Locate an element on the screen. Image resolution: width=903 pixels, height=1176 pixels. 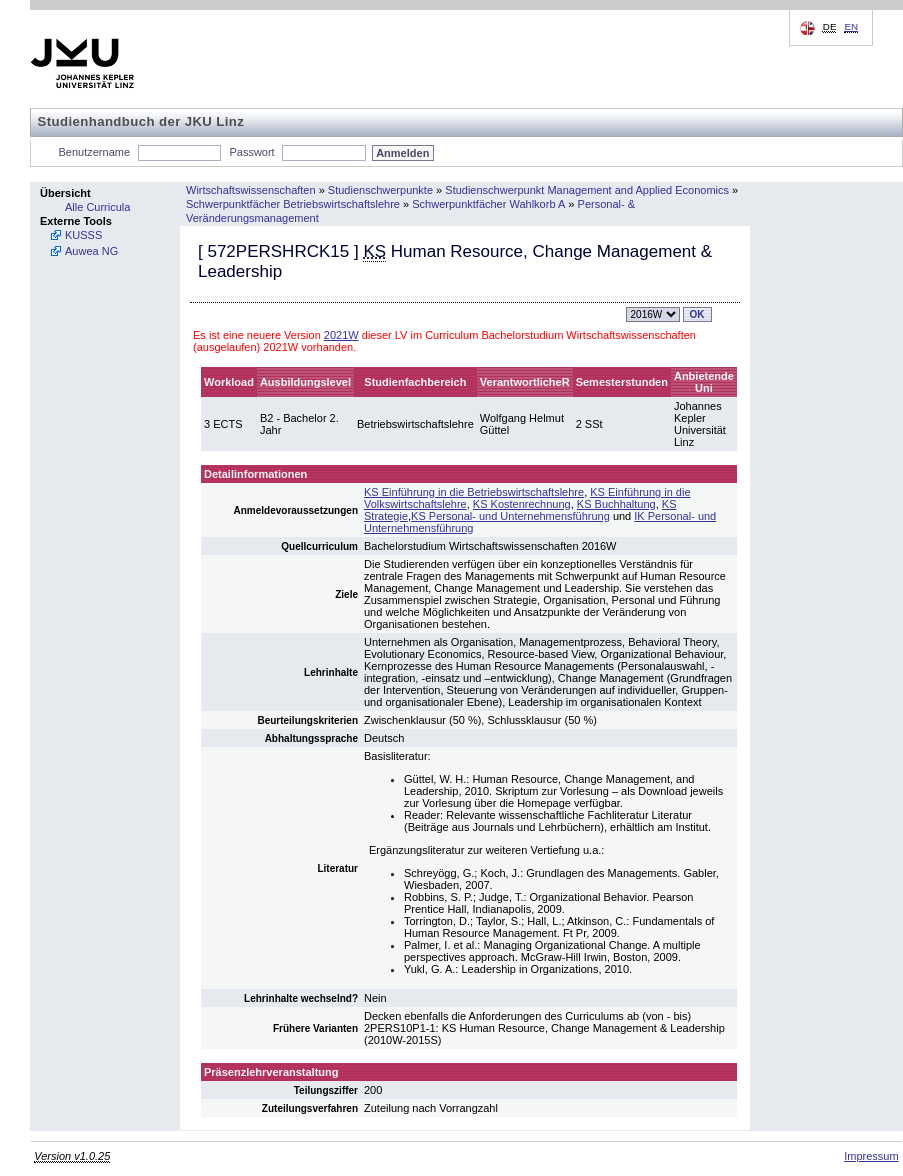
Schwerpunktfächer Wahlkorb A is located at coordinates (488, 204).